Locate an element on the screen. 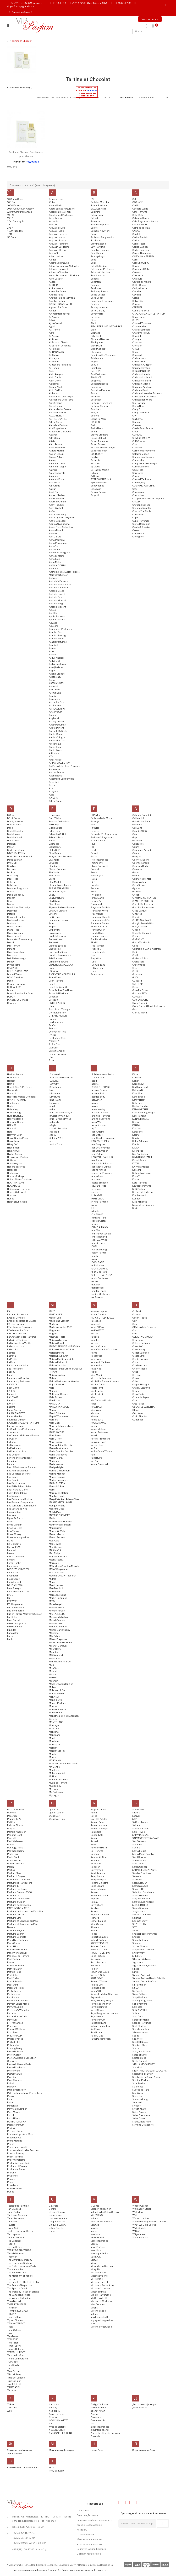  Brut Parfums Prestige is located at coordinates (103, 447).